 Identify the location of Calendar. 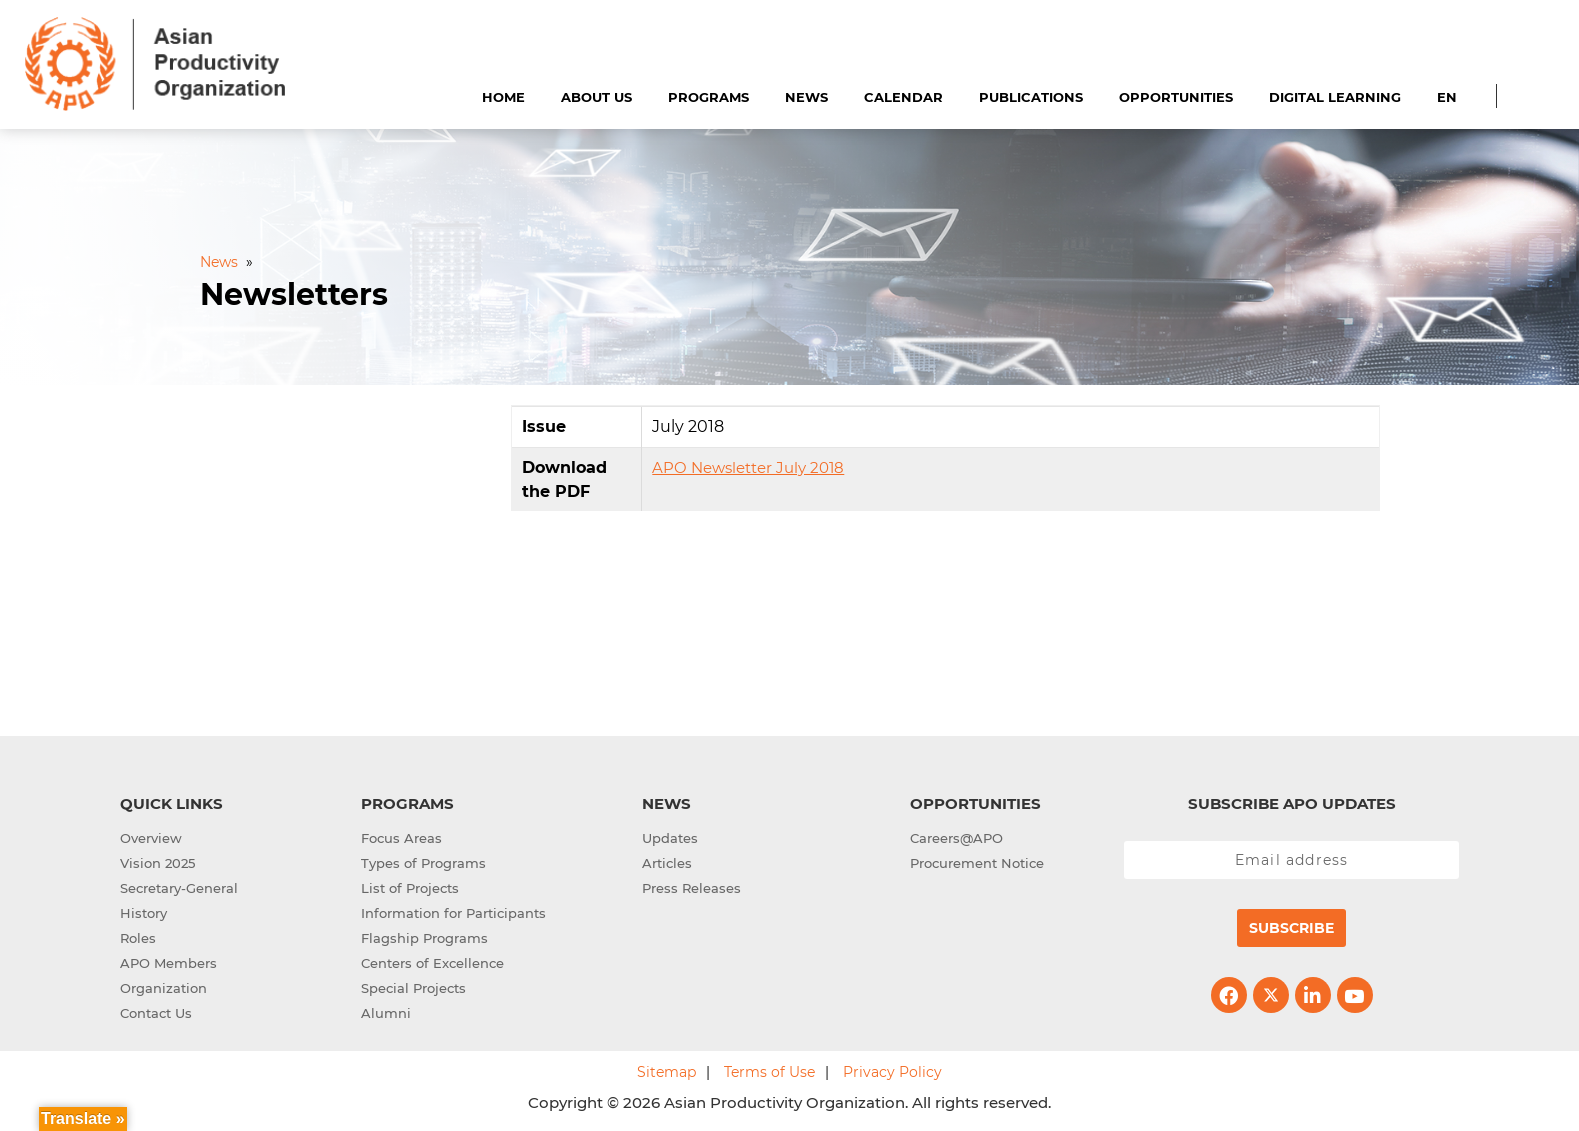
(903, 97).